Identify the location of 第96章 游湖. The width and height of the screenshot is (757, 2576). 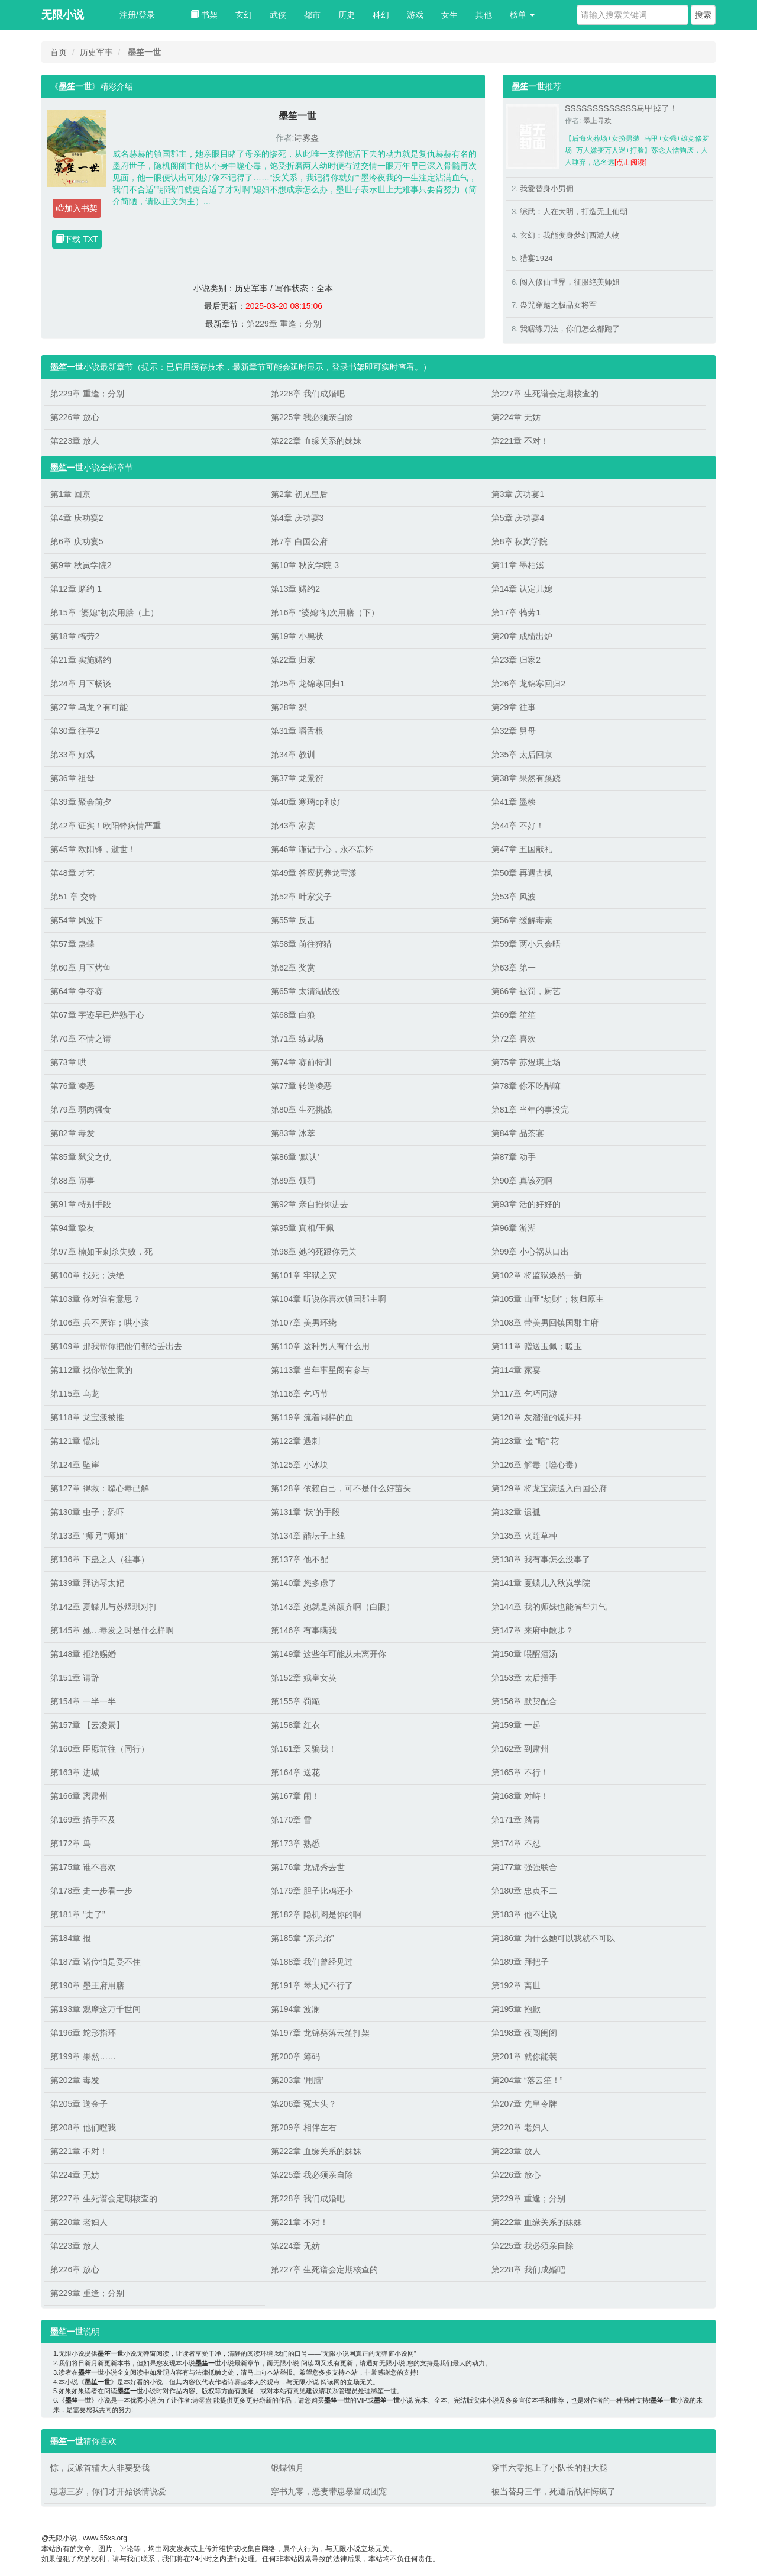
(513, 1228).